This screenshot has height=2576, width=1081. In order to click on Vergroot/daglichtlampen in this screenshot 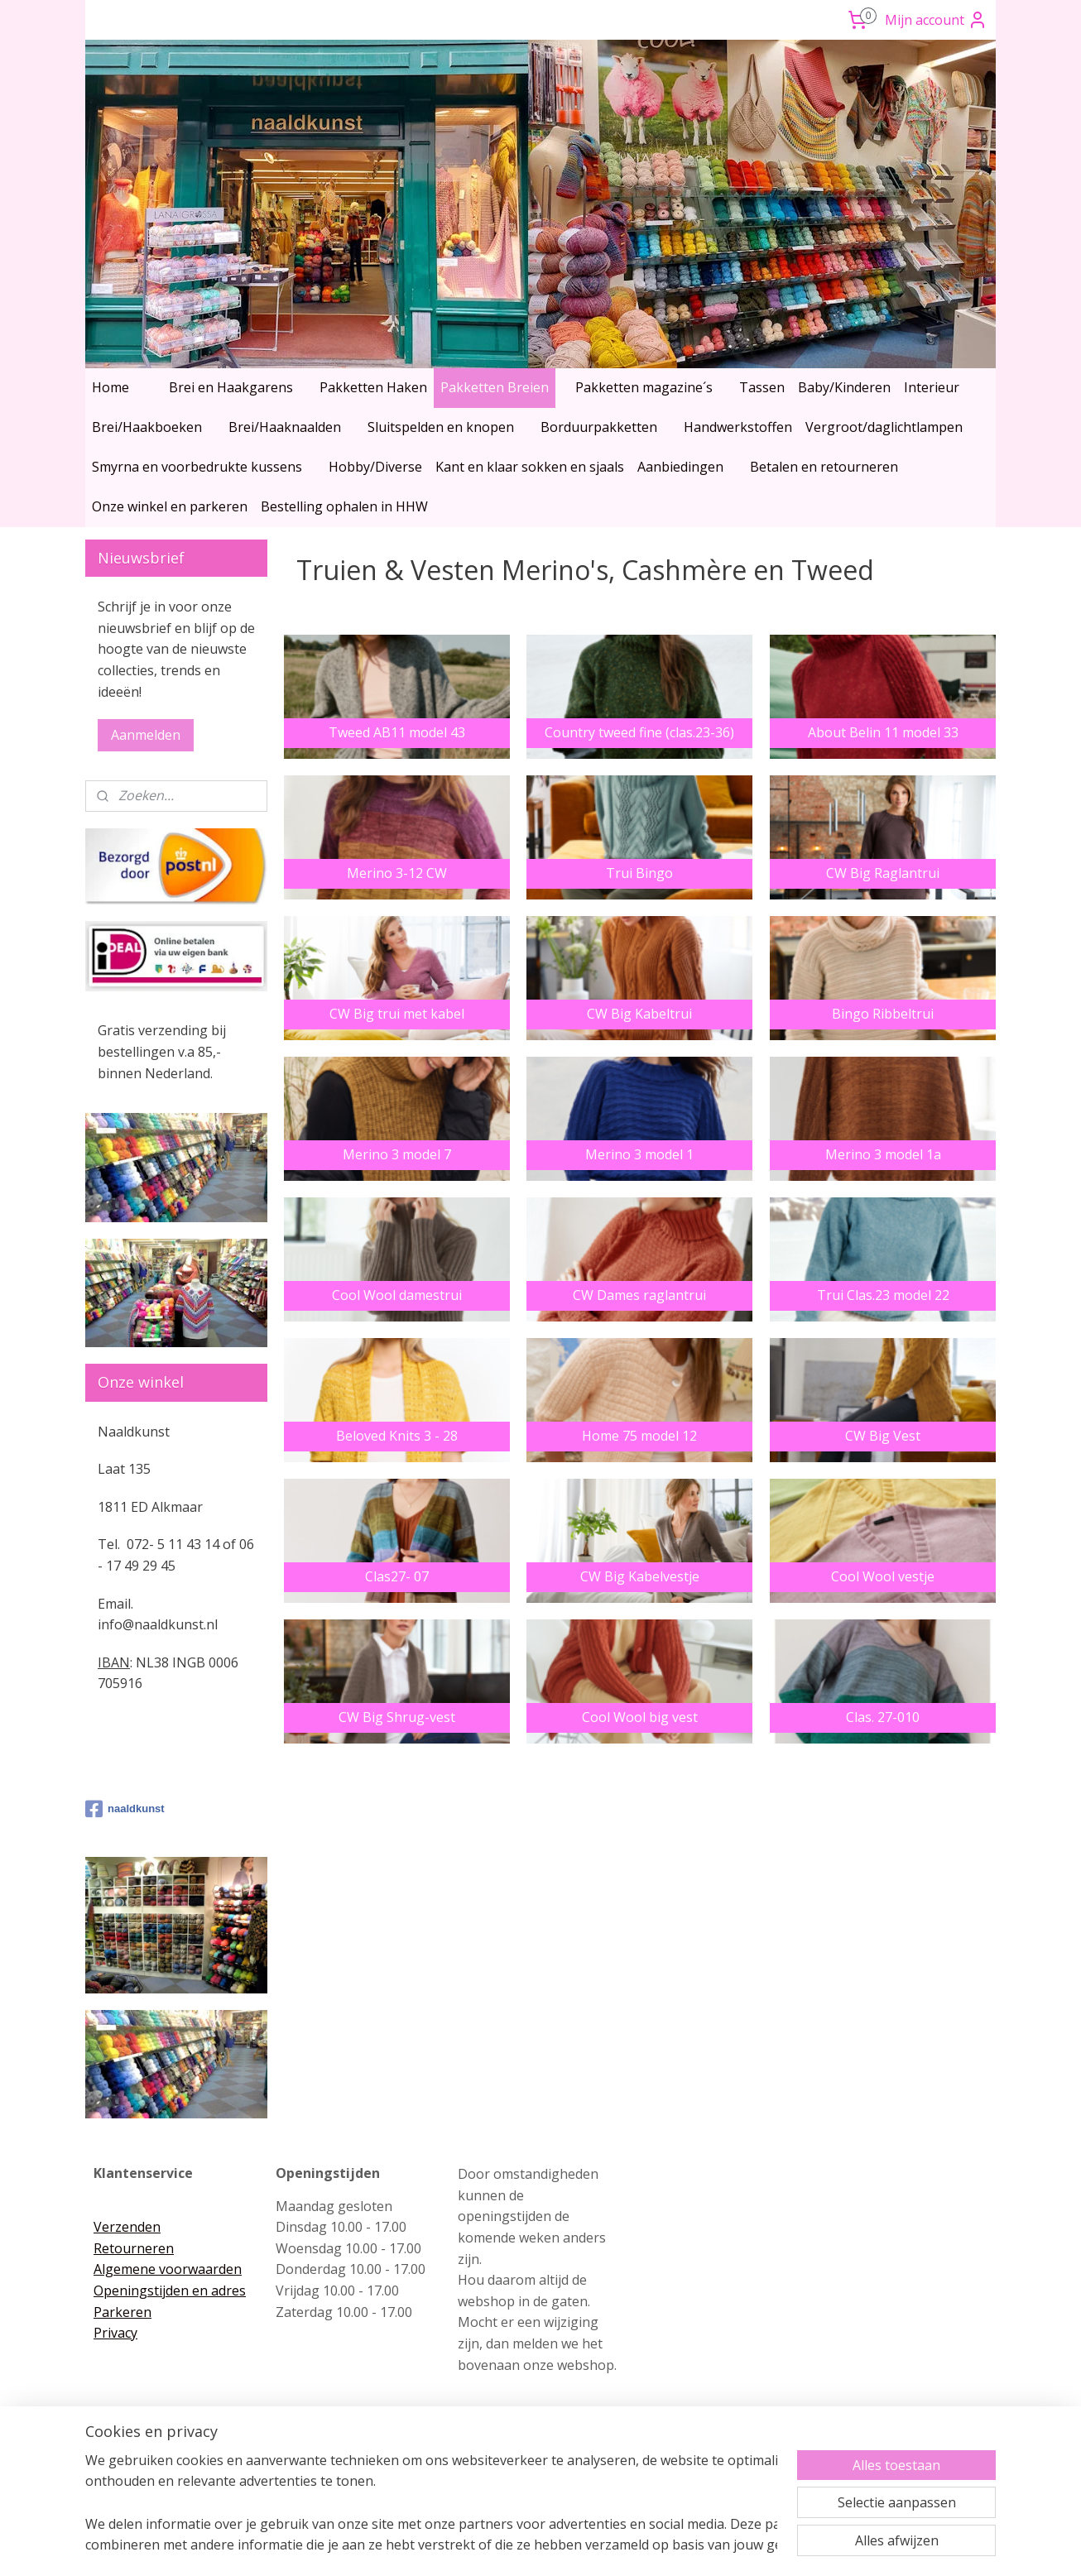, I will do `click(884, 427)`.